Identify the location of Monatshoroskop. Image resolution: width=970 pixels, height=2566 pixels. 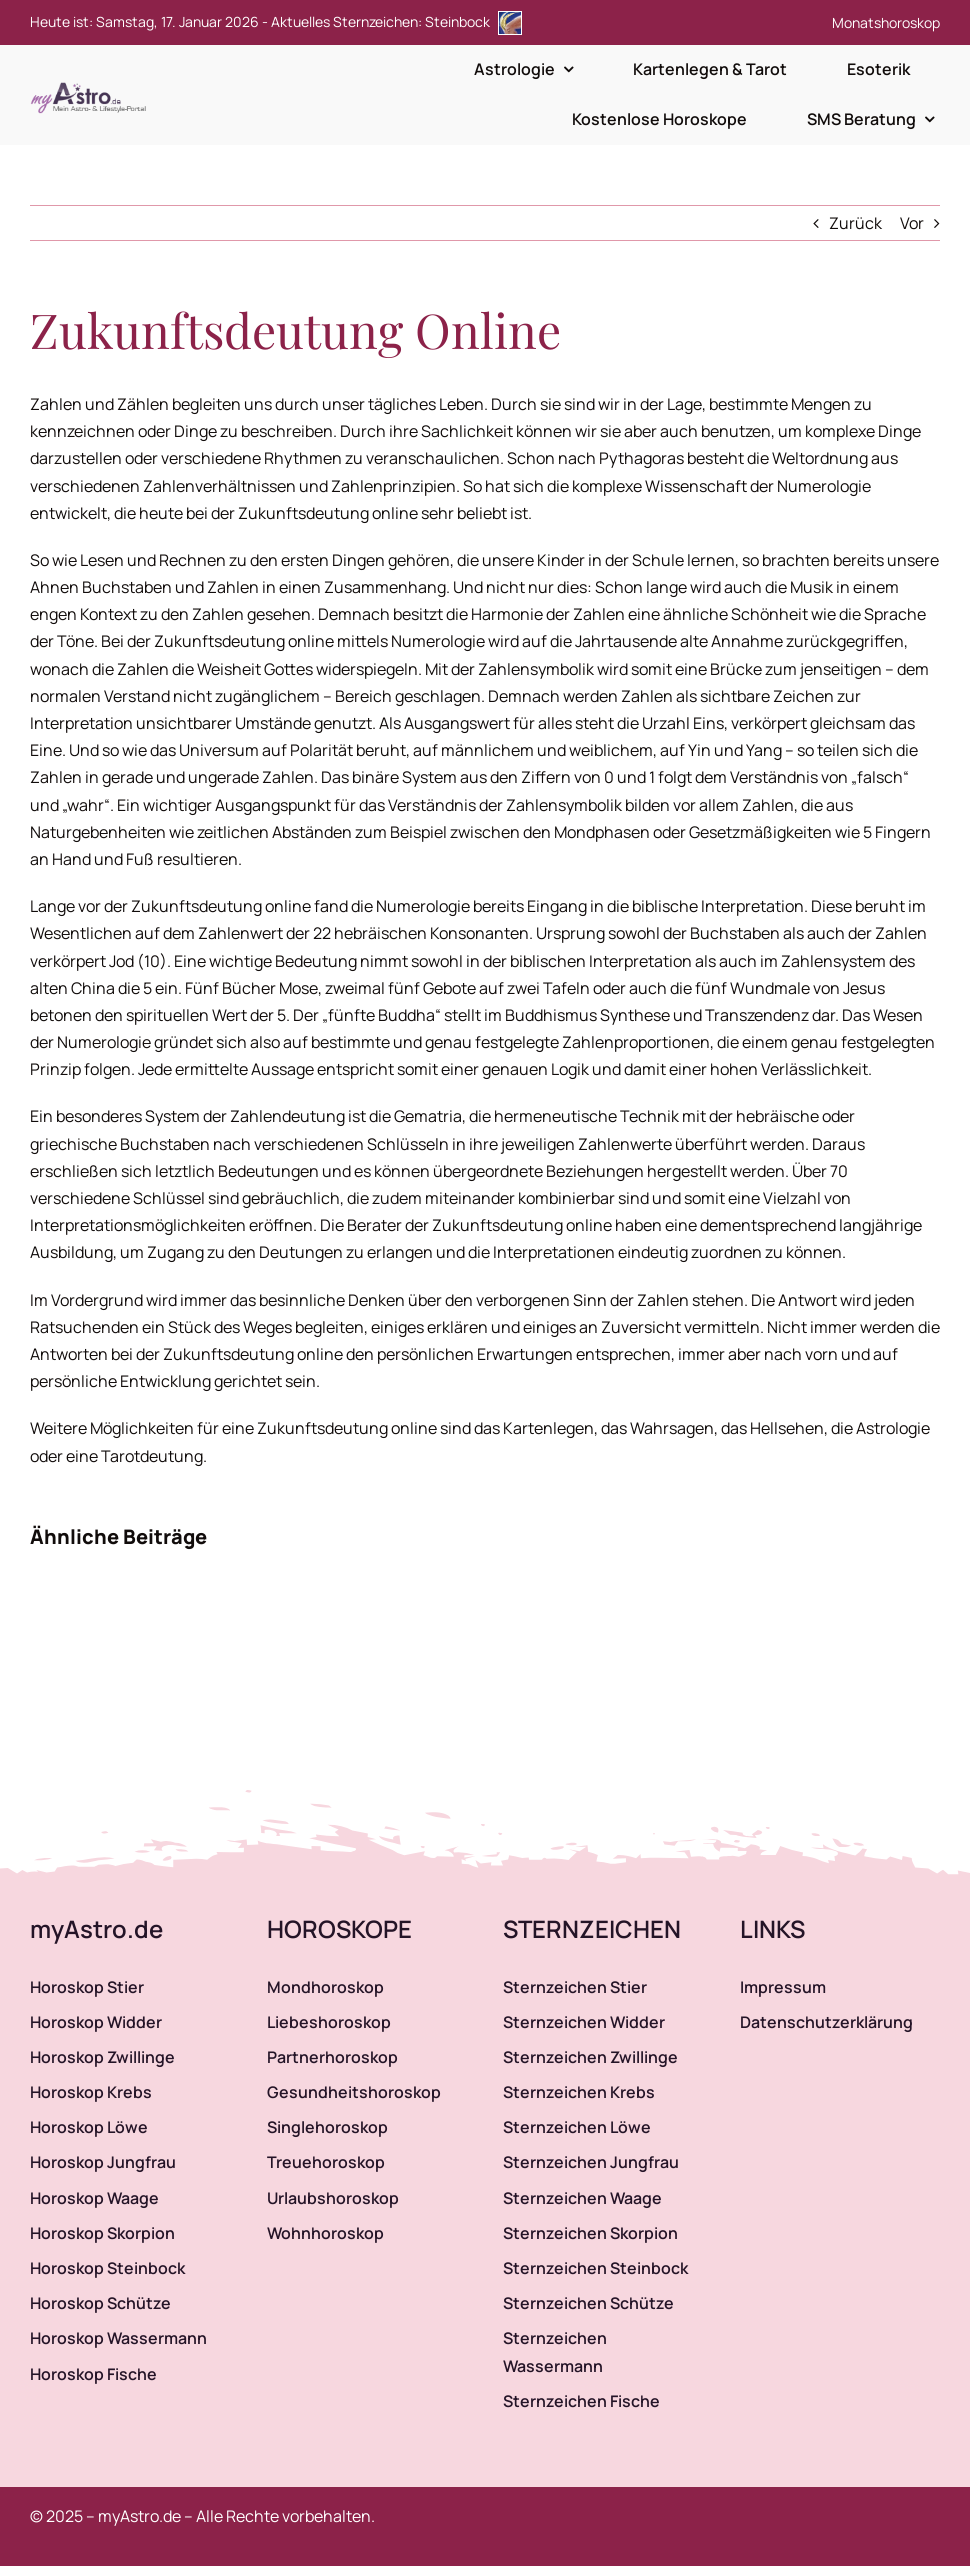
(886, 22).